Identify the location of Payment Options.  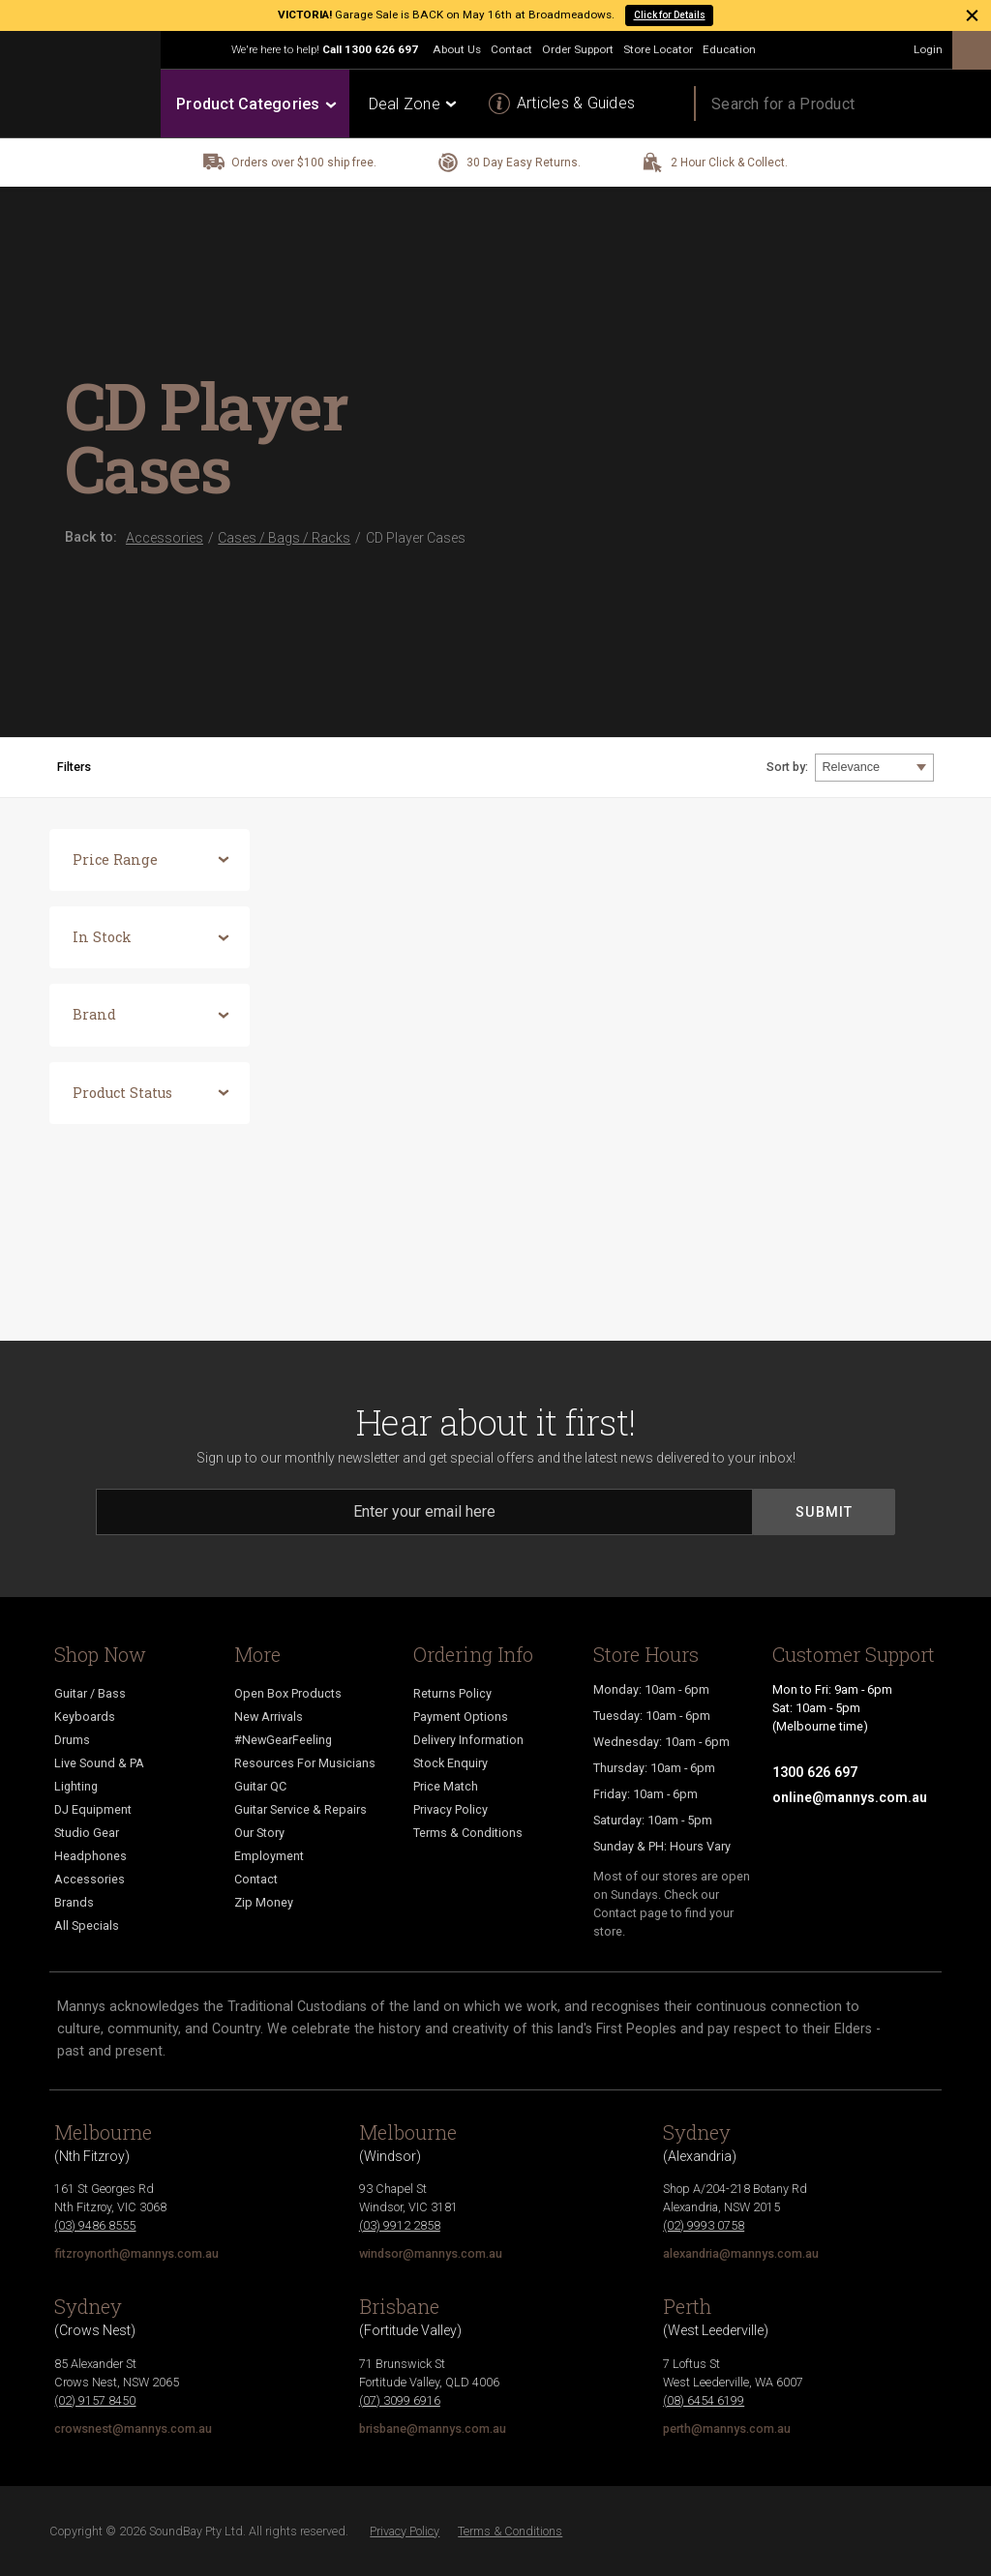
(460, 1716).